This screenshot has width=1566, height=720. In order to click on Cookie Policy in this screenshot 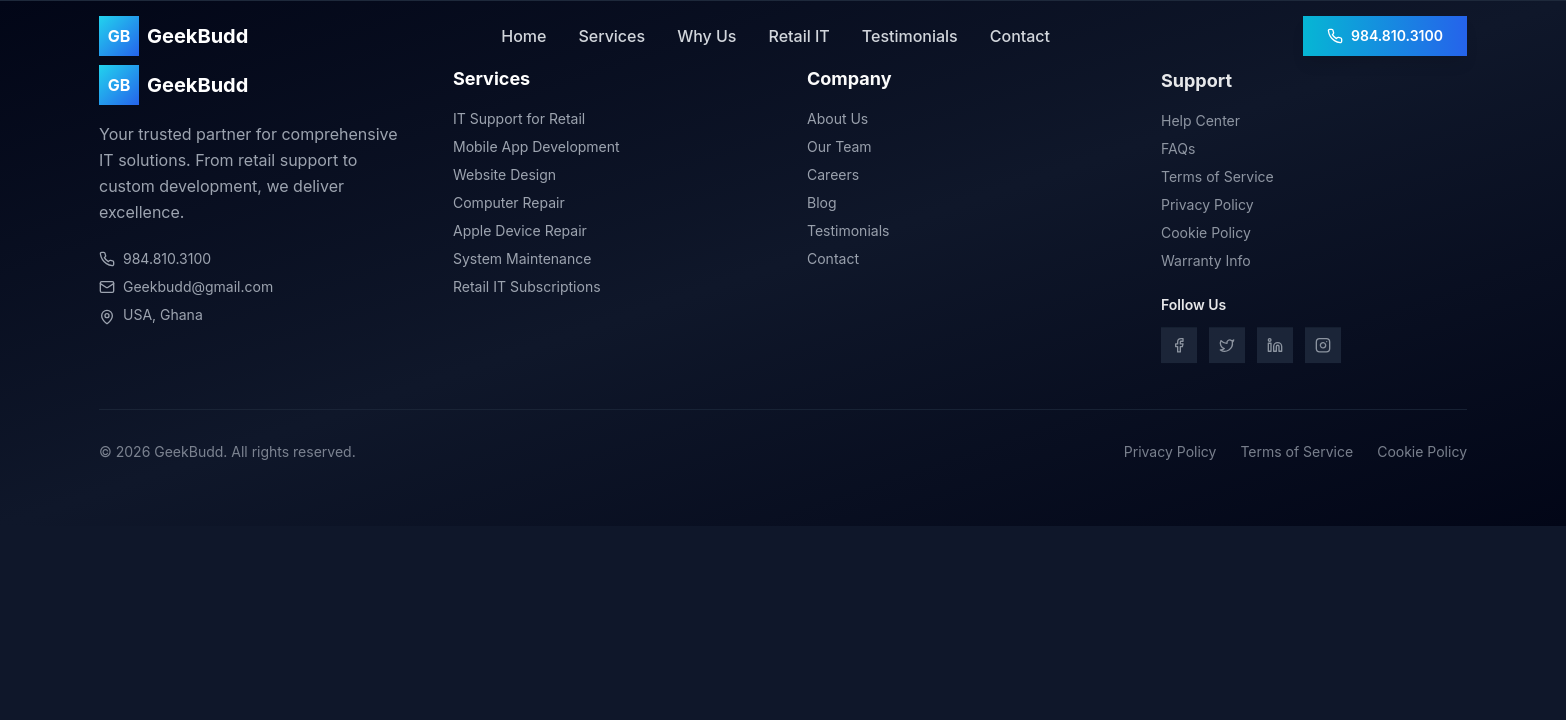, I will do `click(1206, 236)`.